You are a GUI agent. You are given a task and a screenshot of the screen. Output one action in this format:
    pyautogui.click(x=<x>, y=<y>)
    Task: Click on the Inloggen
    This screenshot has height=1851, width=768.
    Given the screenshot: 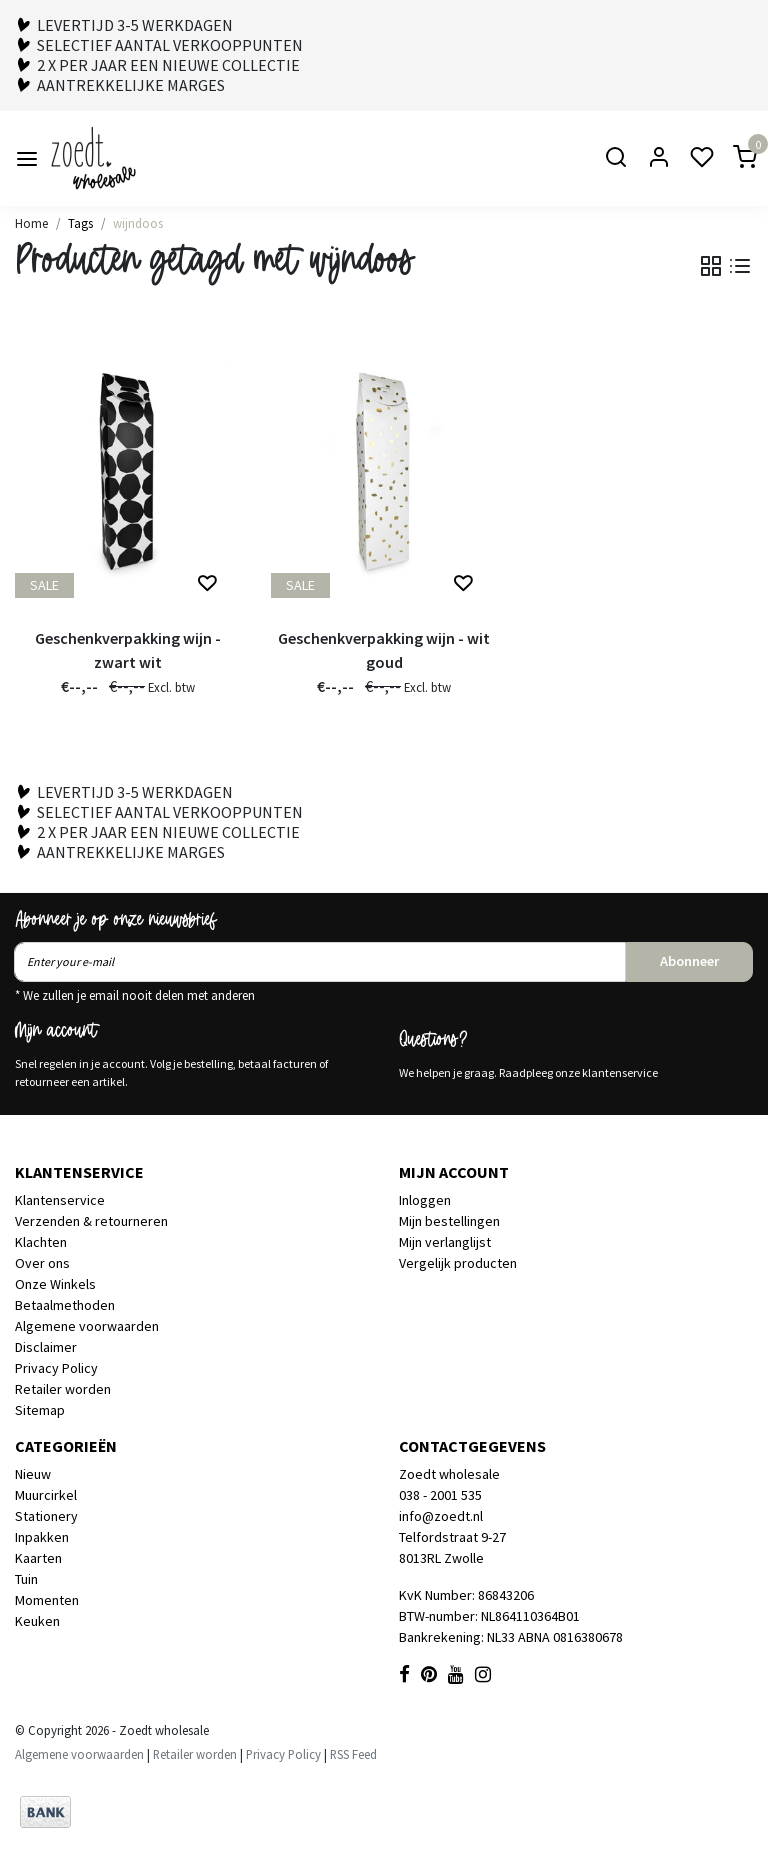 What is the action you would take?
    pyautogui.click(x=425, y=1200)
    